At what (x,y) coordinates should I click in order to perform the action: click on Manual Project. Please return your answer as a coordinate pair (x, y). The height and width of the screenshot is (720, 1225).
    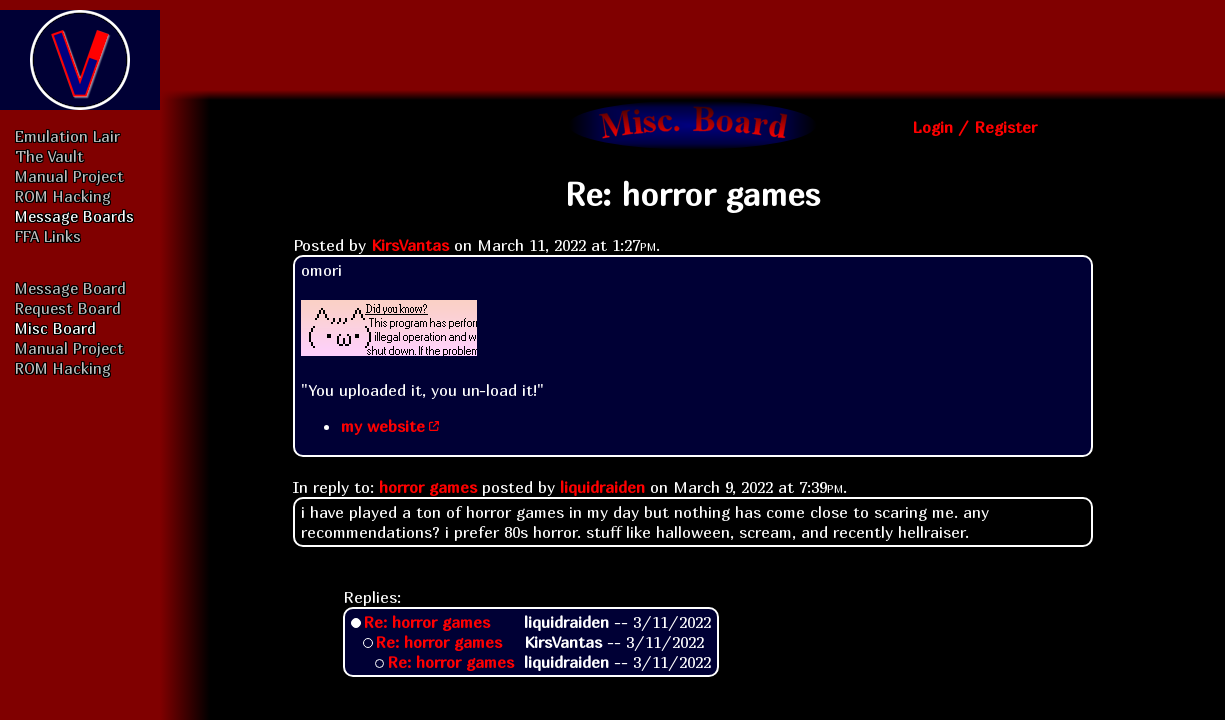
    Looking at the image, I should click on (69, 176).